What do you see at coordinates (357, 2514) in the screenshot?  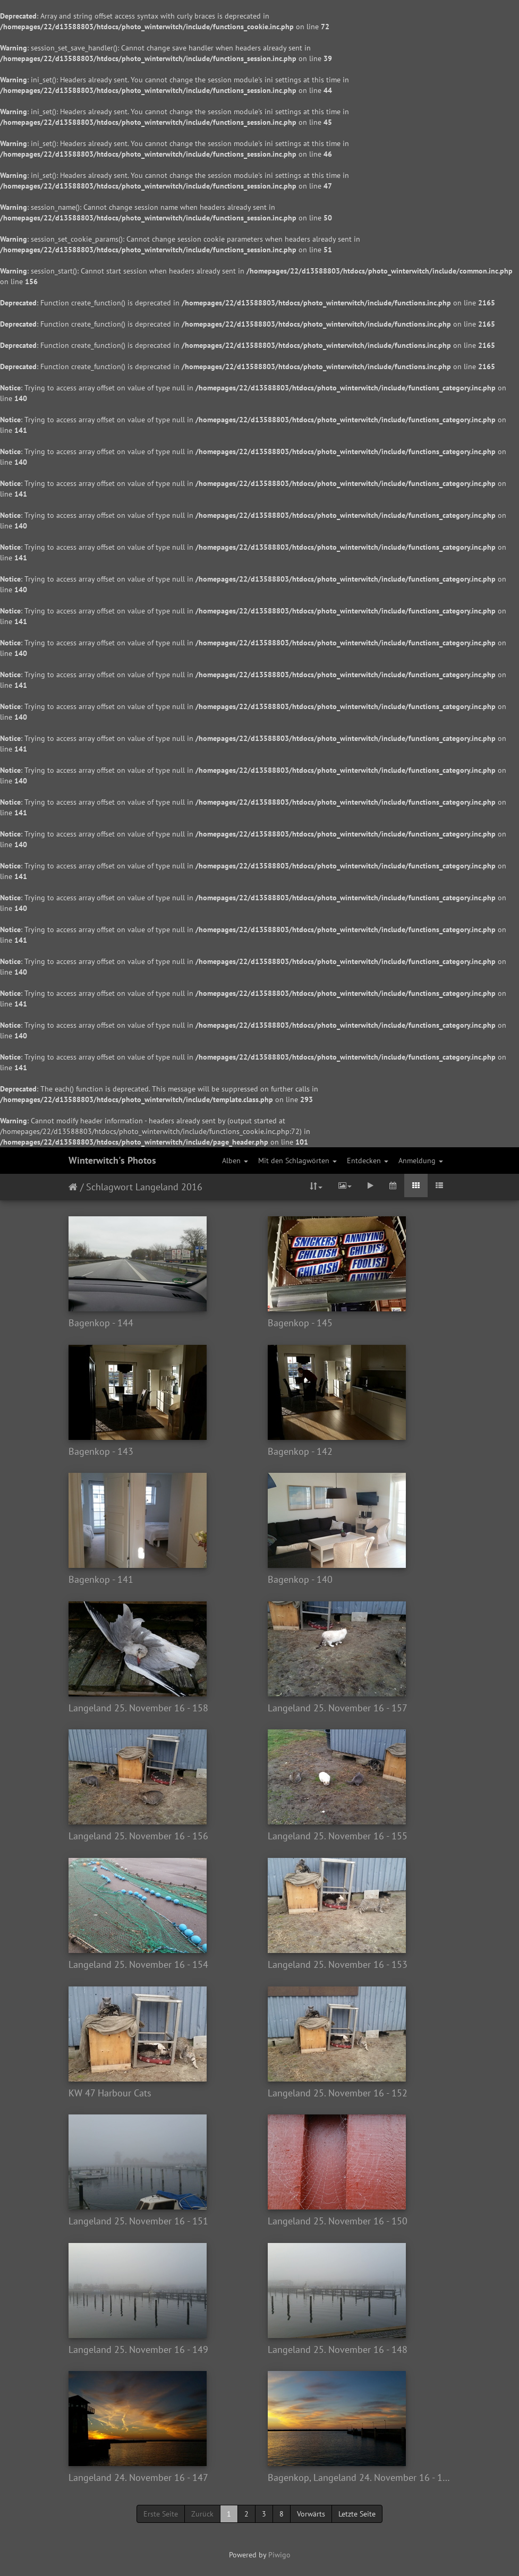 I see `Letzte Seite` at bounding box center [357, 2514].